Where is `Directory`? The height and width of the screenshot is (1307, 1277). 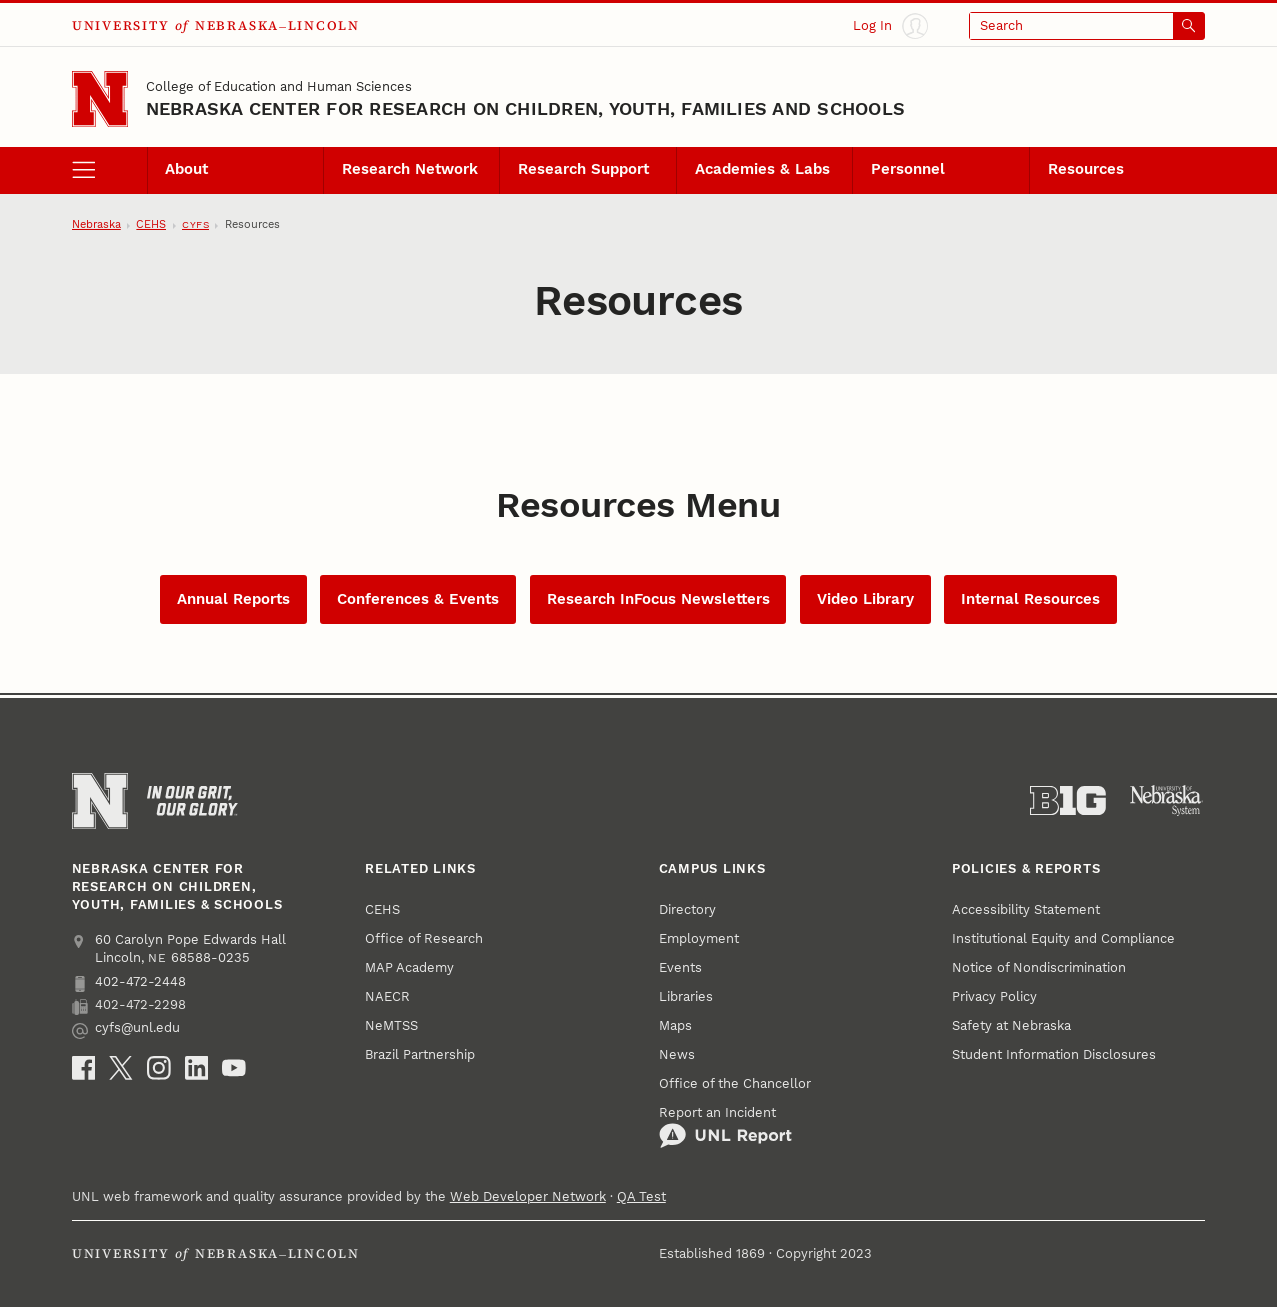
Directory is located at coordinates (687, 909).